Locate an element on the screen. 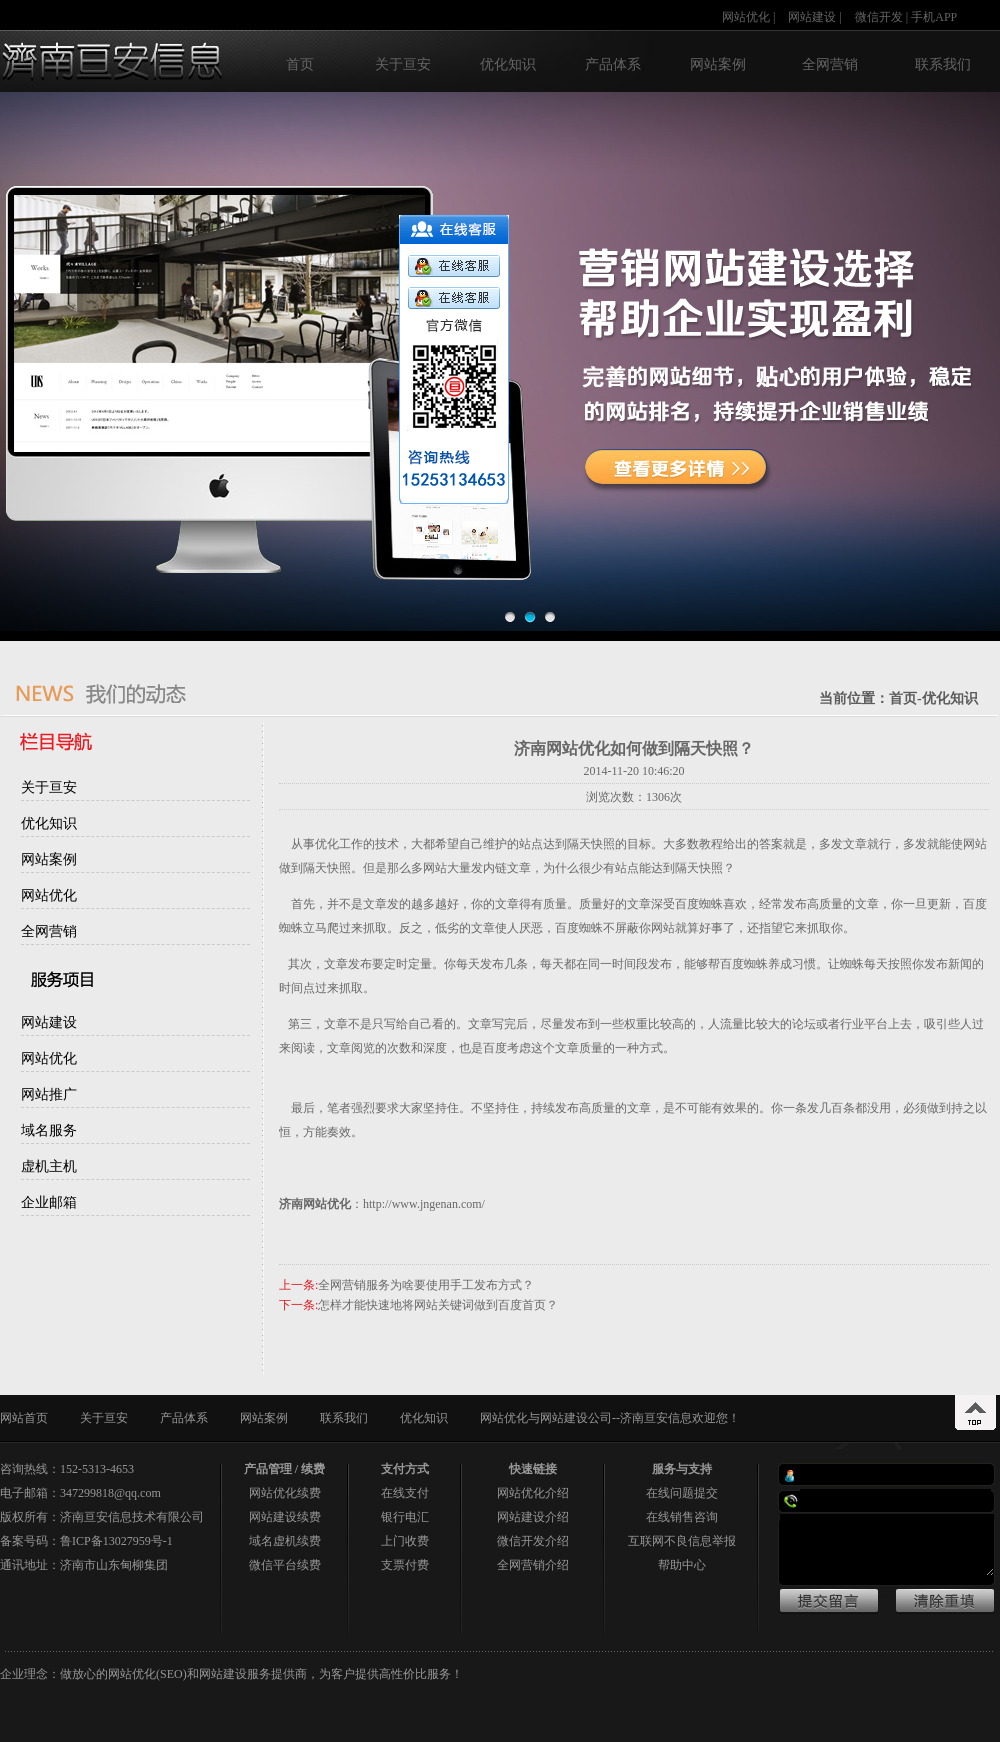  网站首页 is located at coordinates (24, 1418).